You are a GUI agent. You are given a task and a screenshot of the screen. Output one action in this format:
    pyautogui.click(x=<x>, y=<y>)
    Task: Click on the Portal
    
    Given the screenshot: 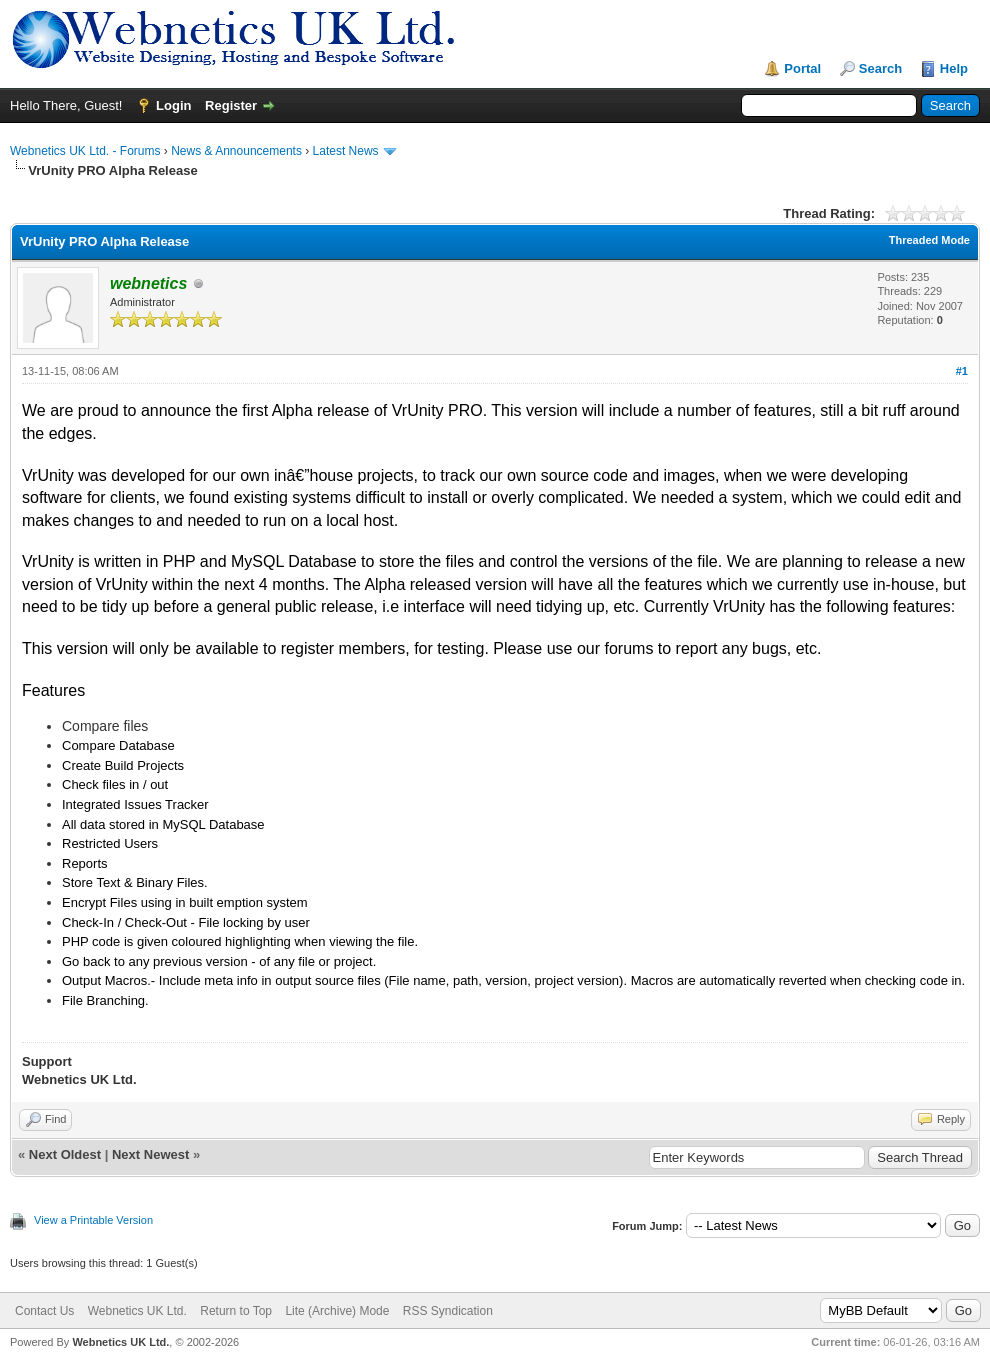 What is the action you would take?
    pyautogui.click(x=802, y=68)
    